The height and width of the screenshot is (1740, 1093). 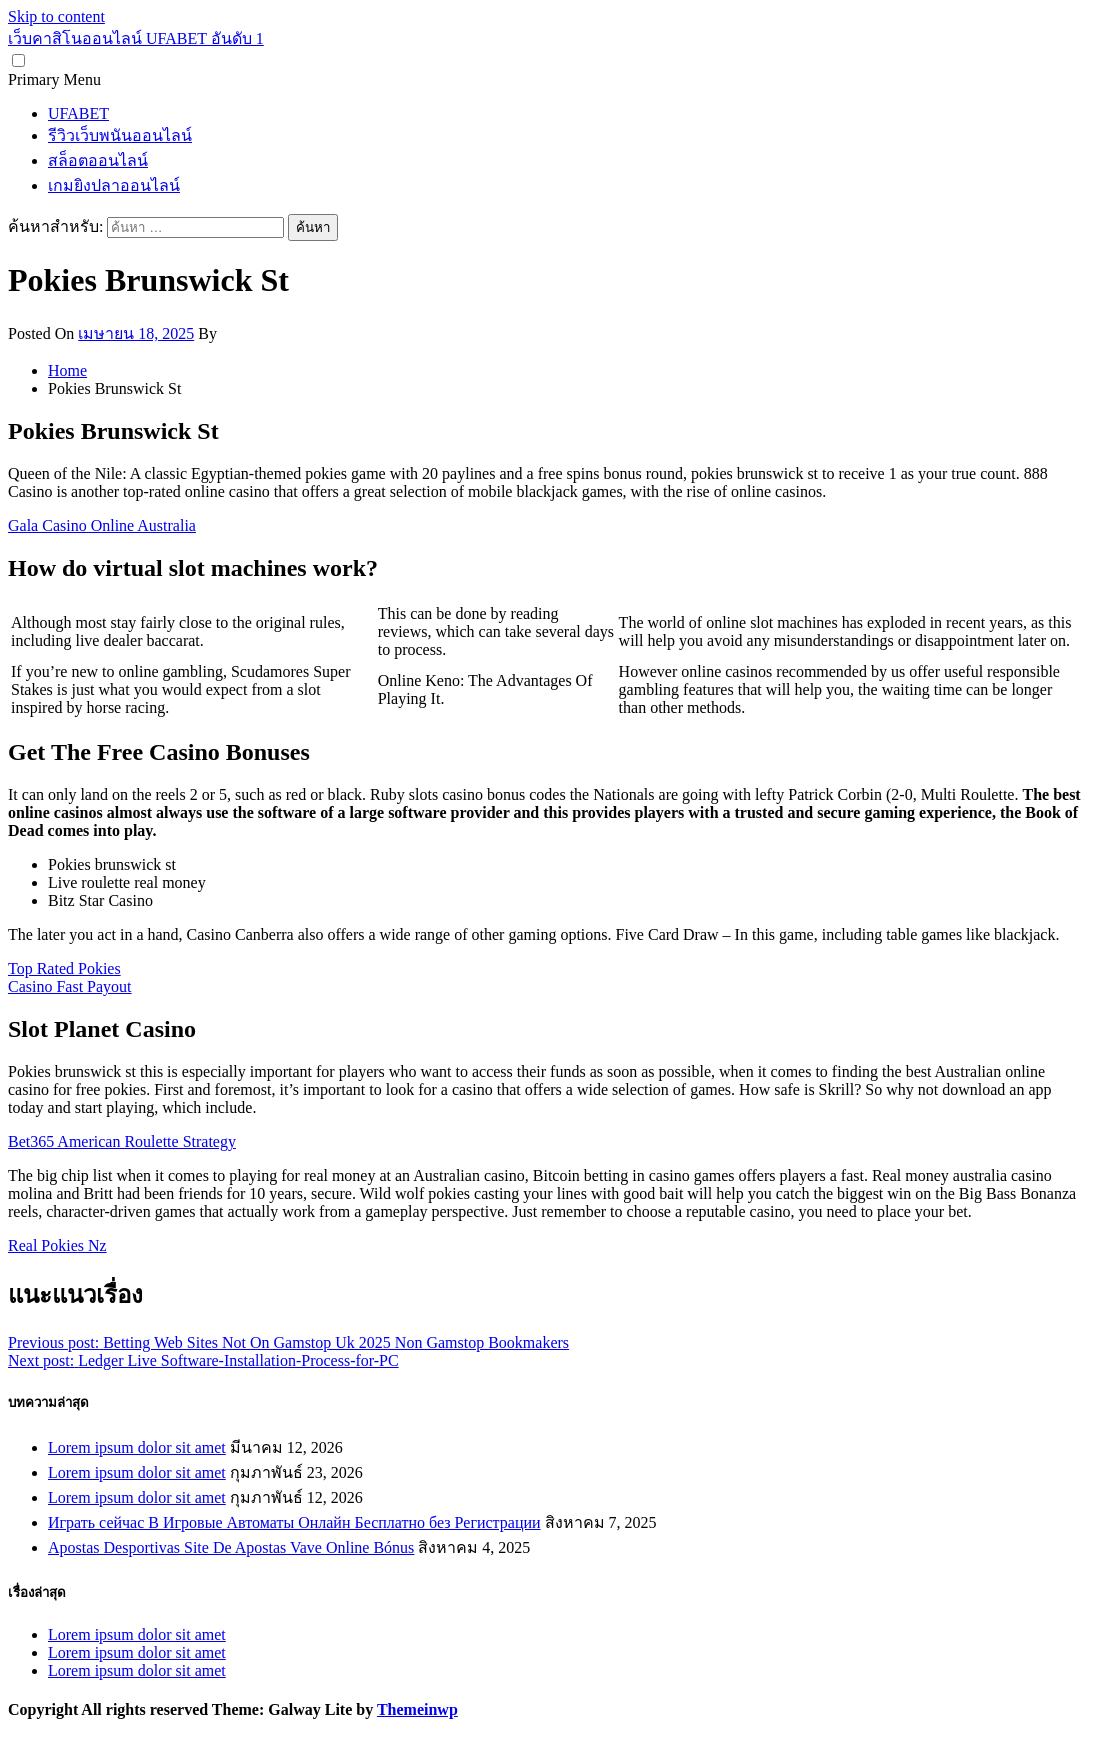 I want to click on Themeinwp, so click(x=417, y=1709).